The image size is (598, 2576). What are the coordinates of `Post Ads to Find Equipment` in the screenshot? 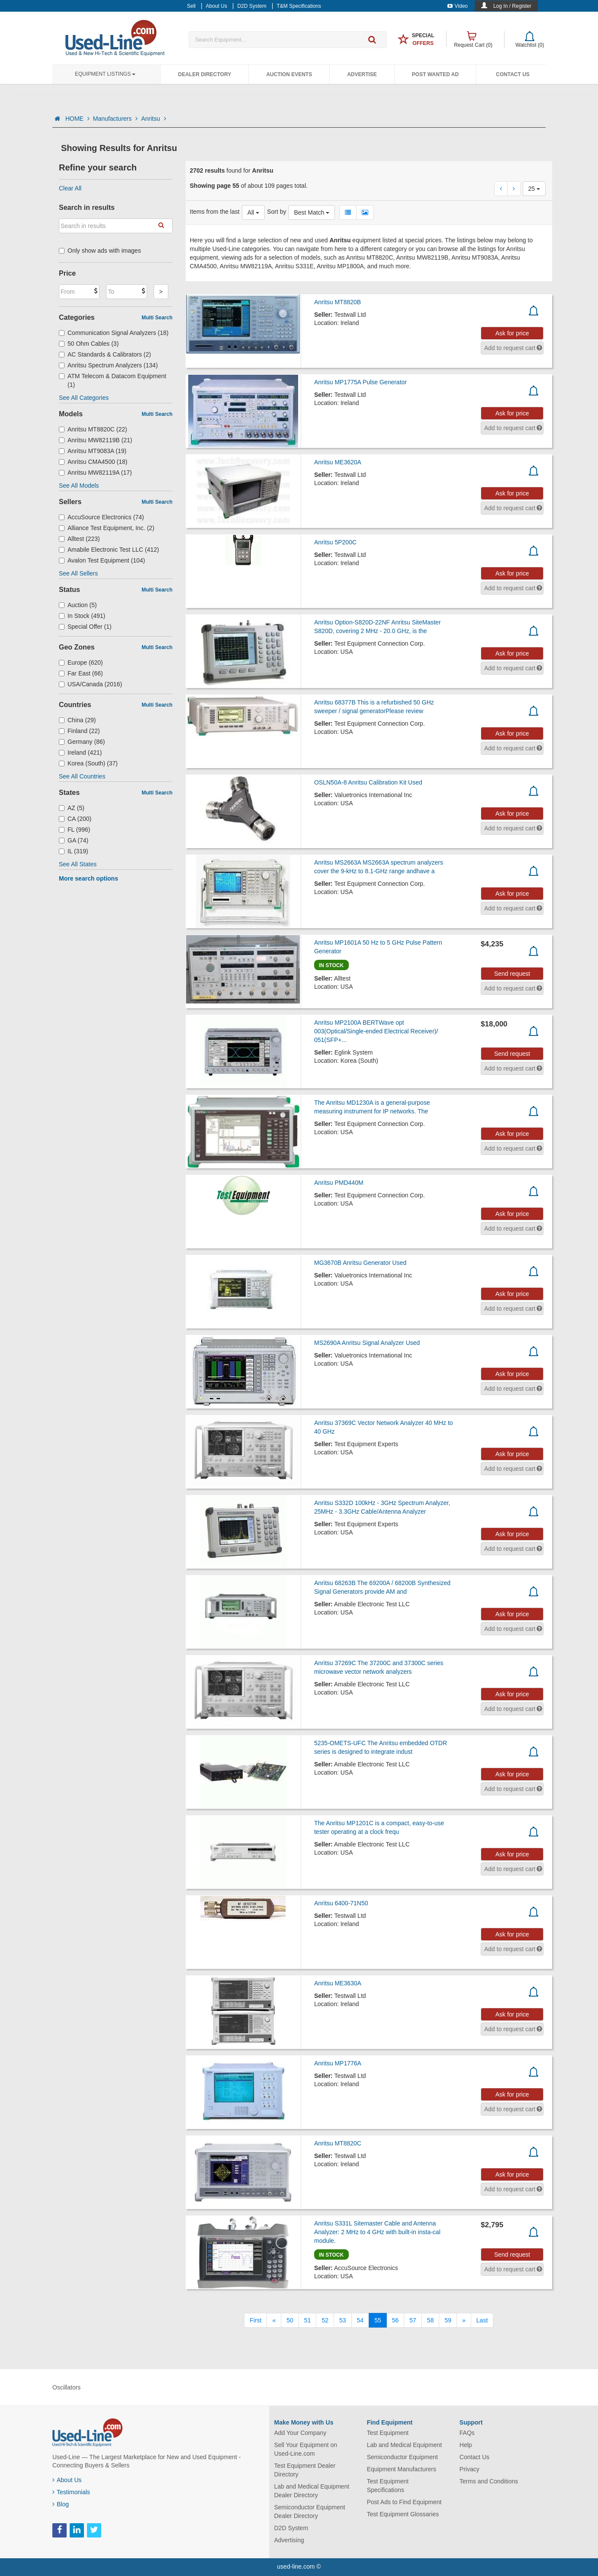 It's located at (404, 2502).